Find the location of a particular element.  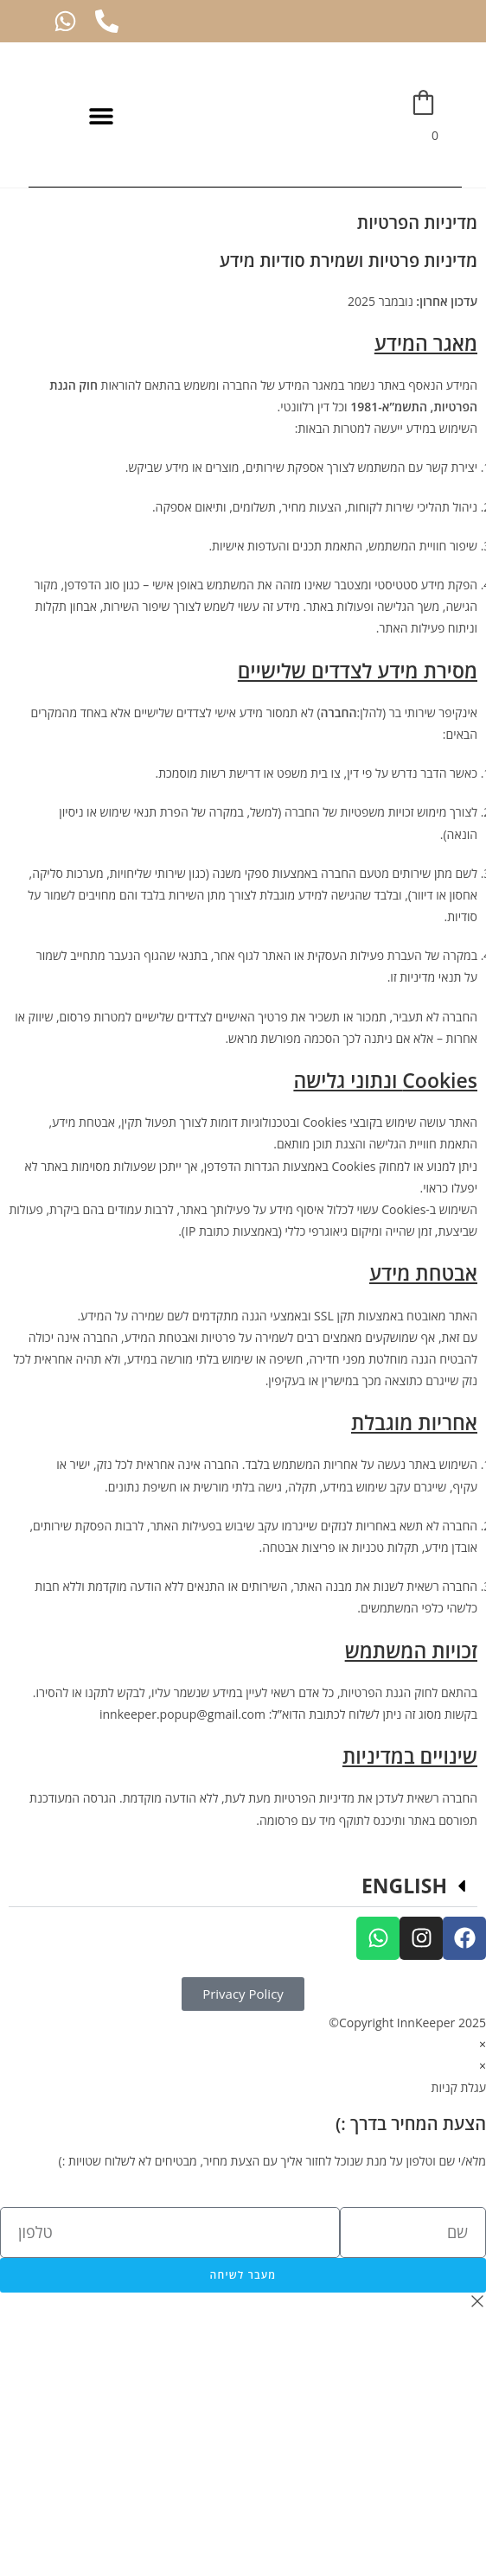

ENGLISH is located at coordinates (404, 1885).